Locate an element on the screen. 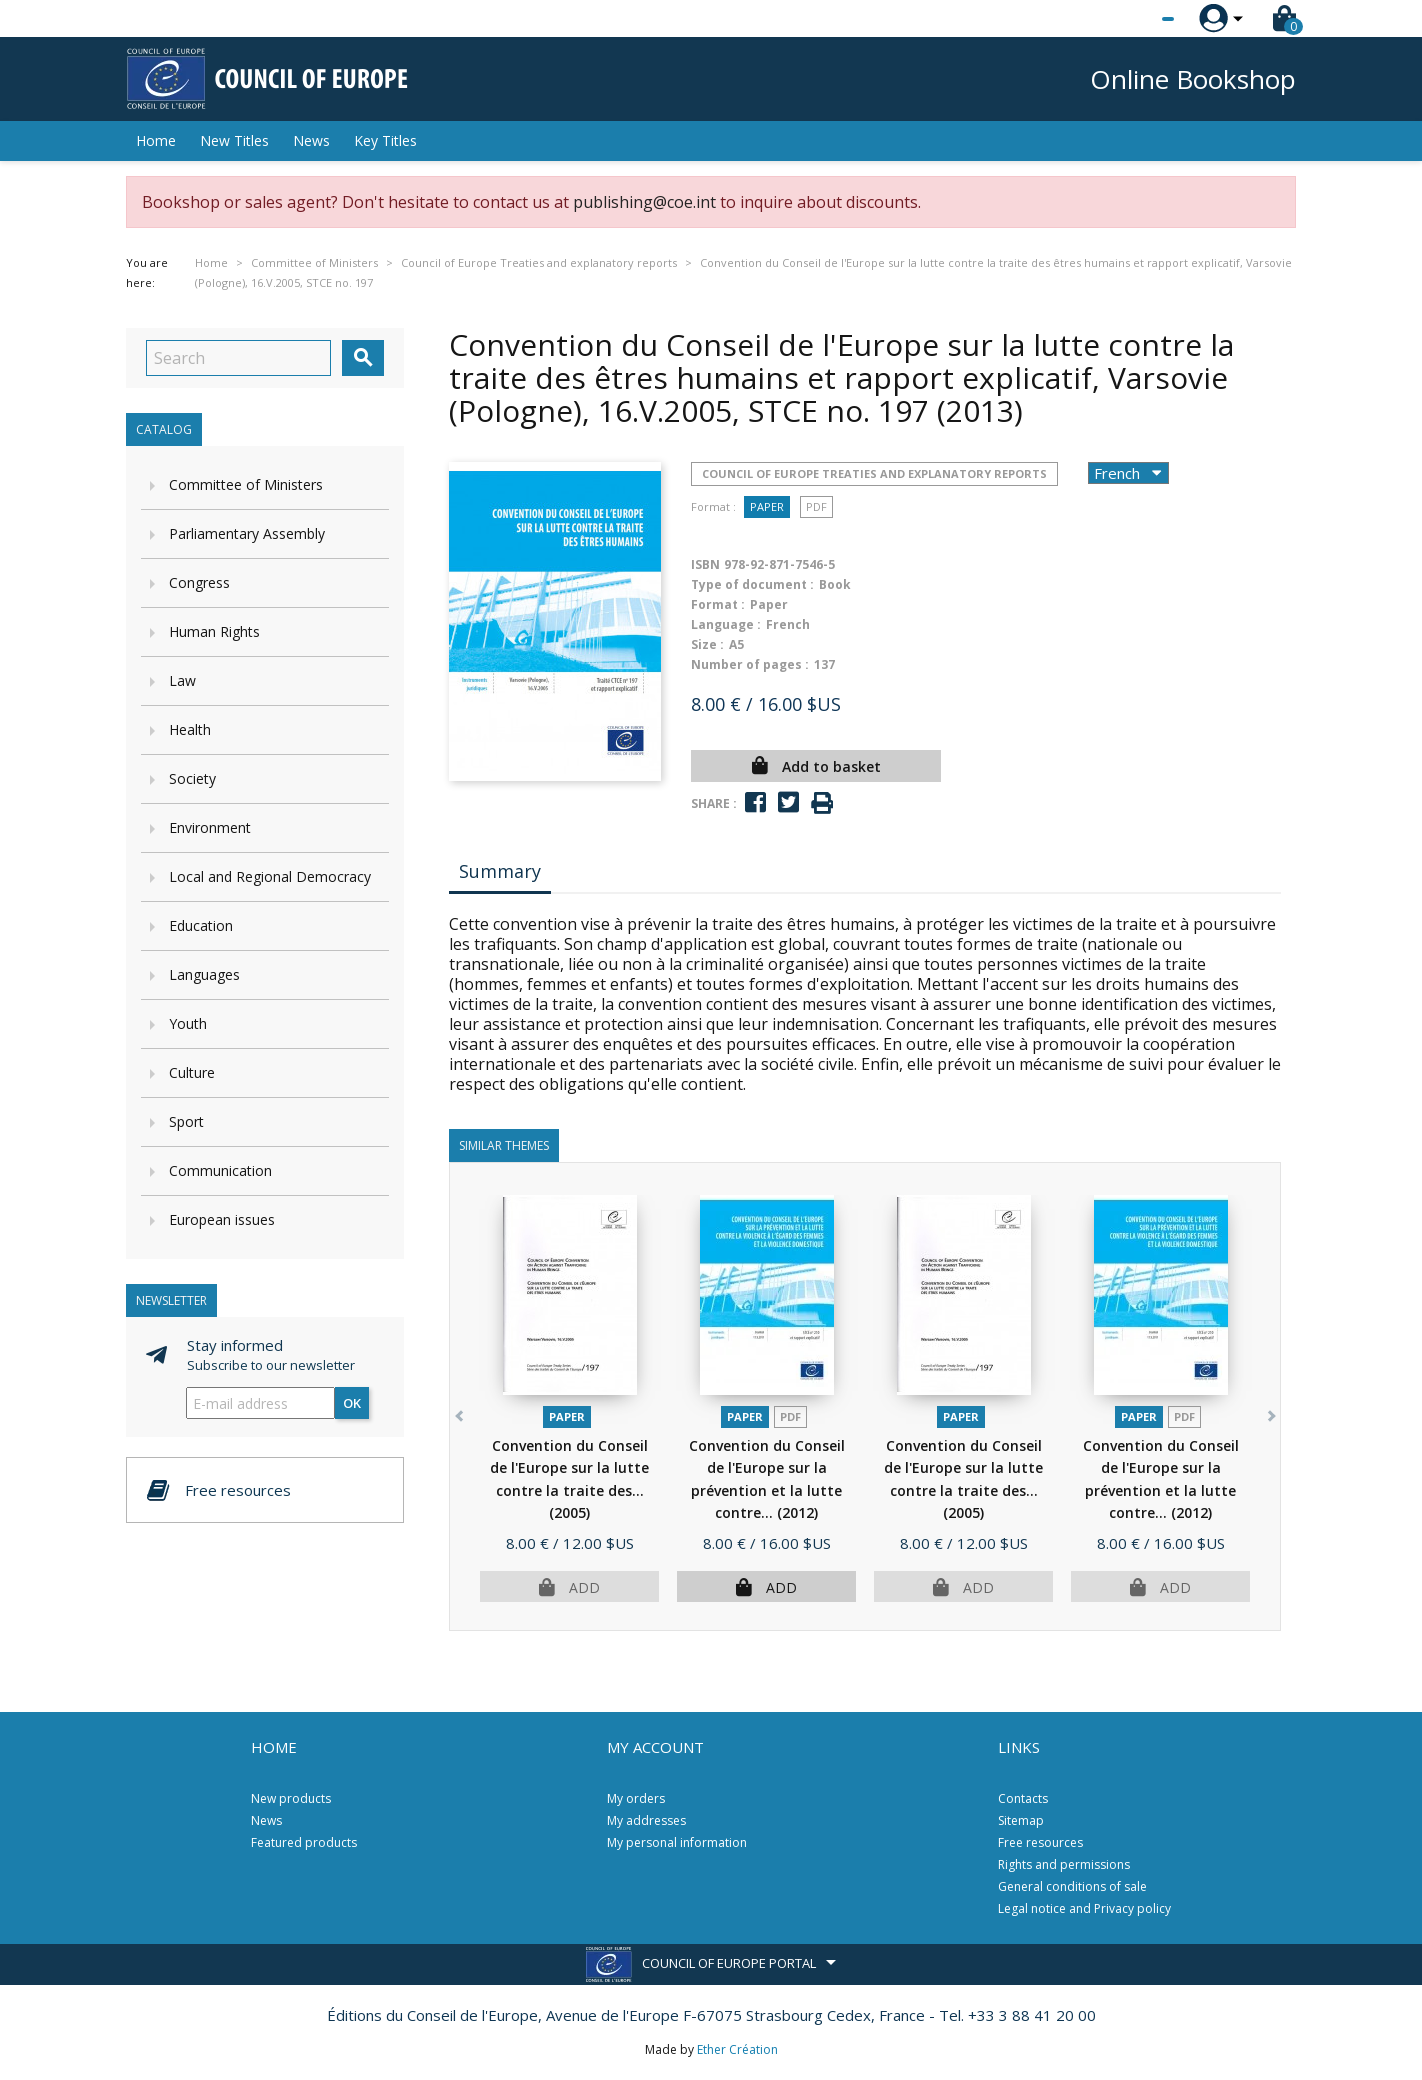 Image resolution: width=1422 pixels, height=2080 pixels. Free resources is located at coordinates (1040, 1842).